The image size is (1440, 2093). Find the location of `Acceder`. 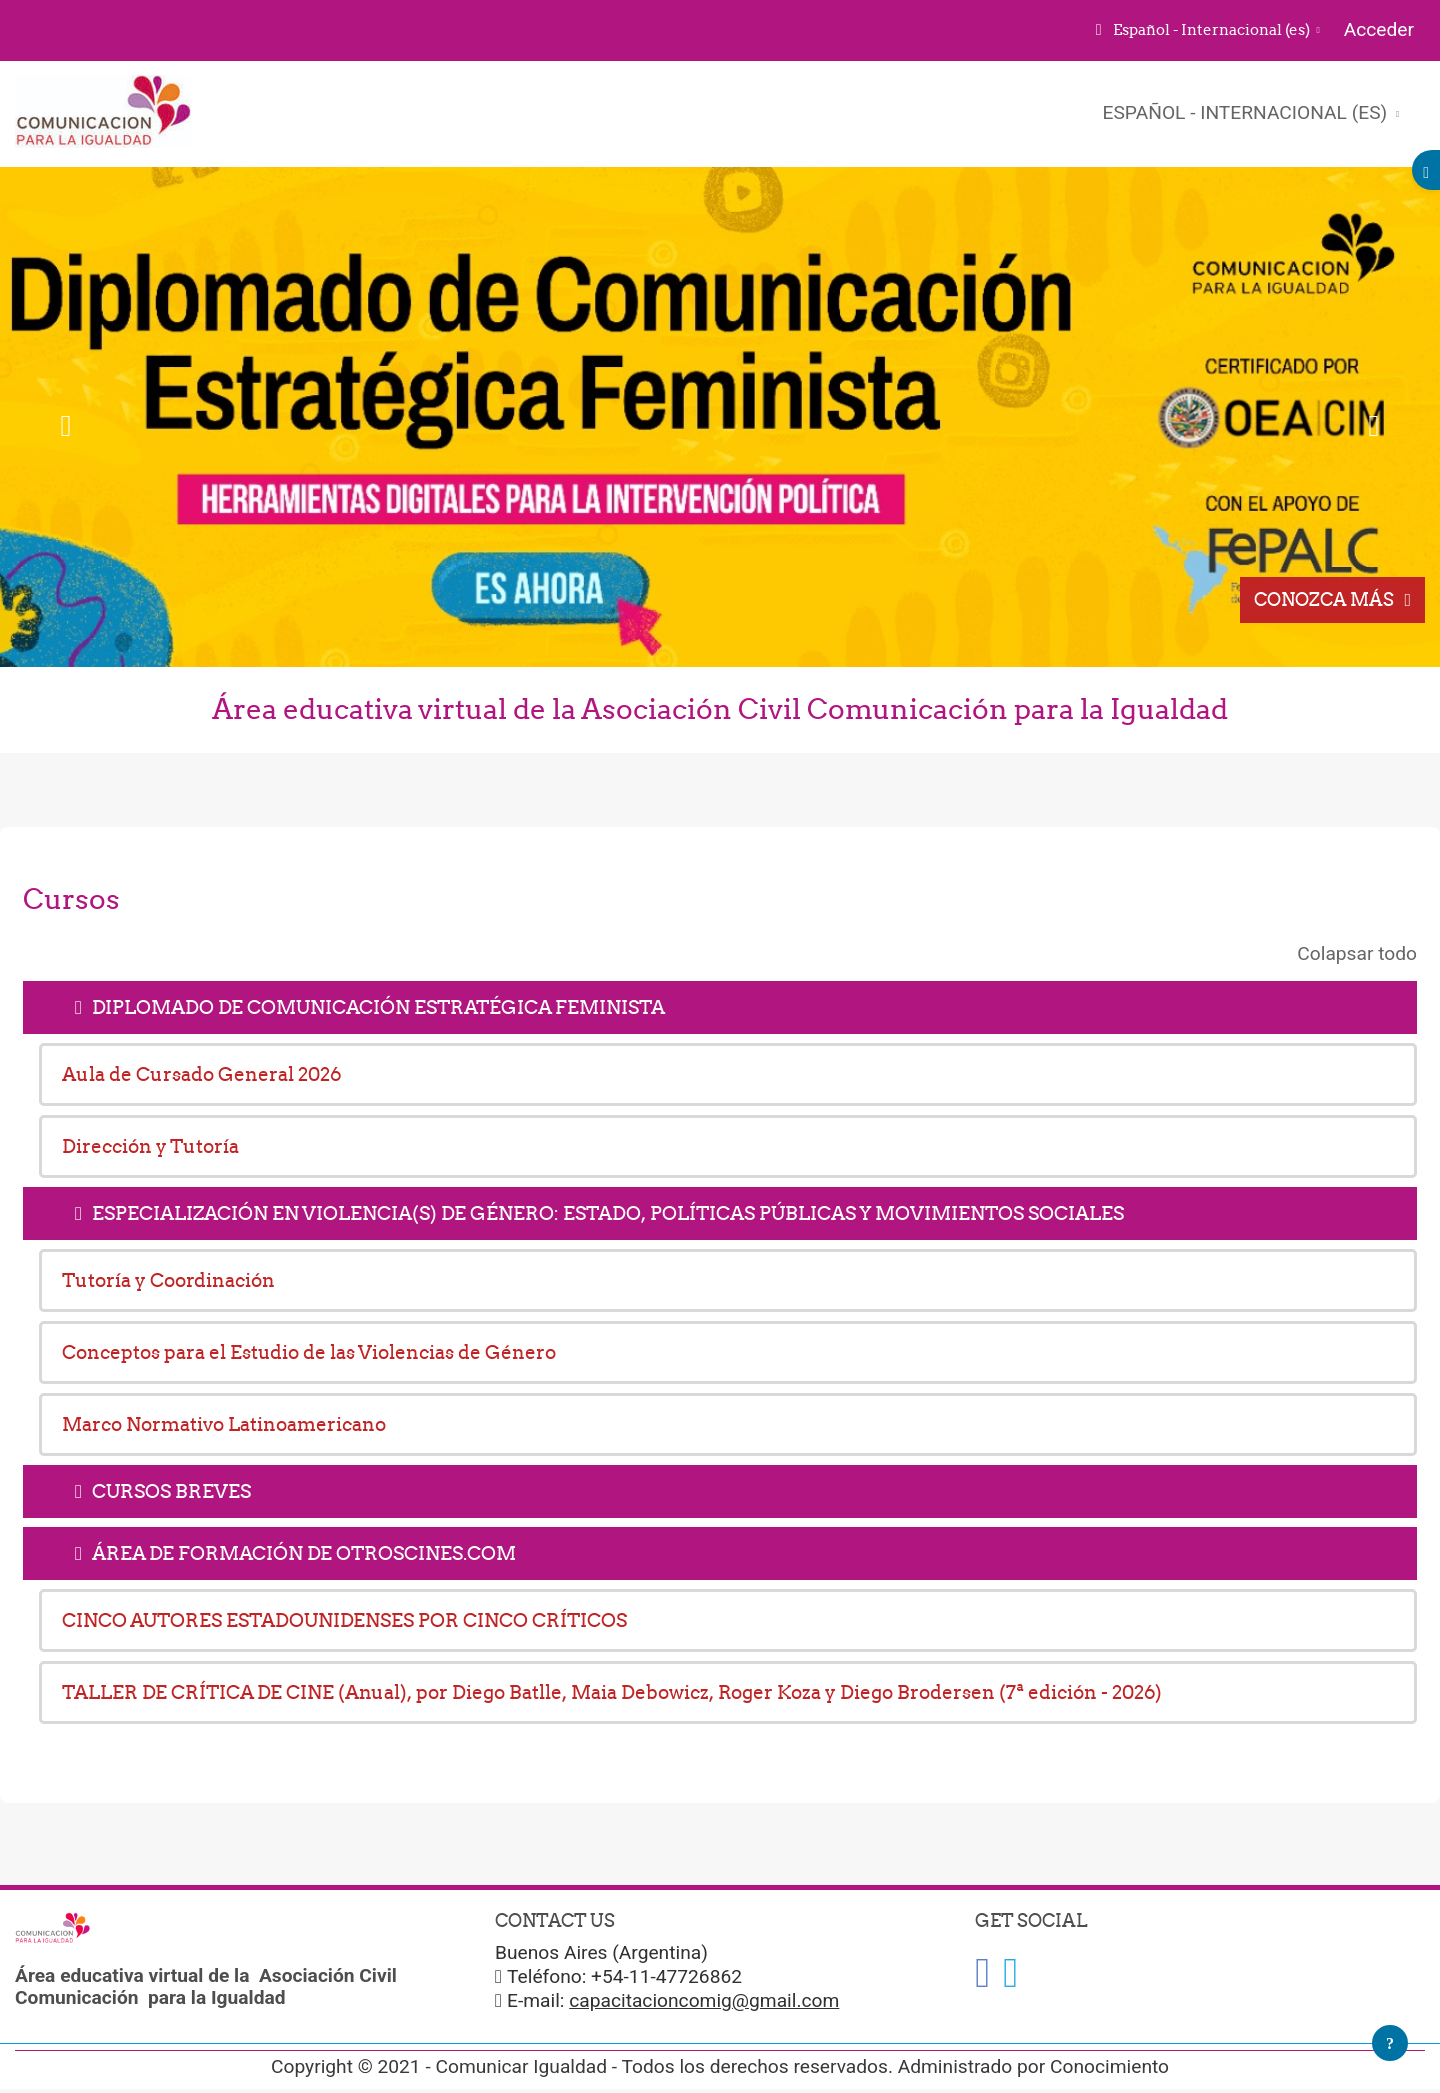

Acceder is located at coordinates (1379, 29).